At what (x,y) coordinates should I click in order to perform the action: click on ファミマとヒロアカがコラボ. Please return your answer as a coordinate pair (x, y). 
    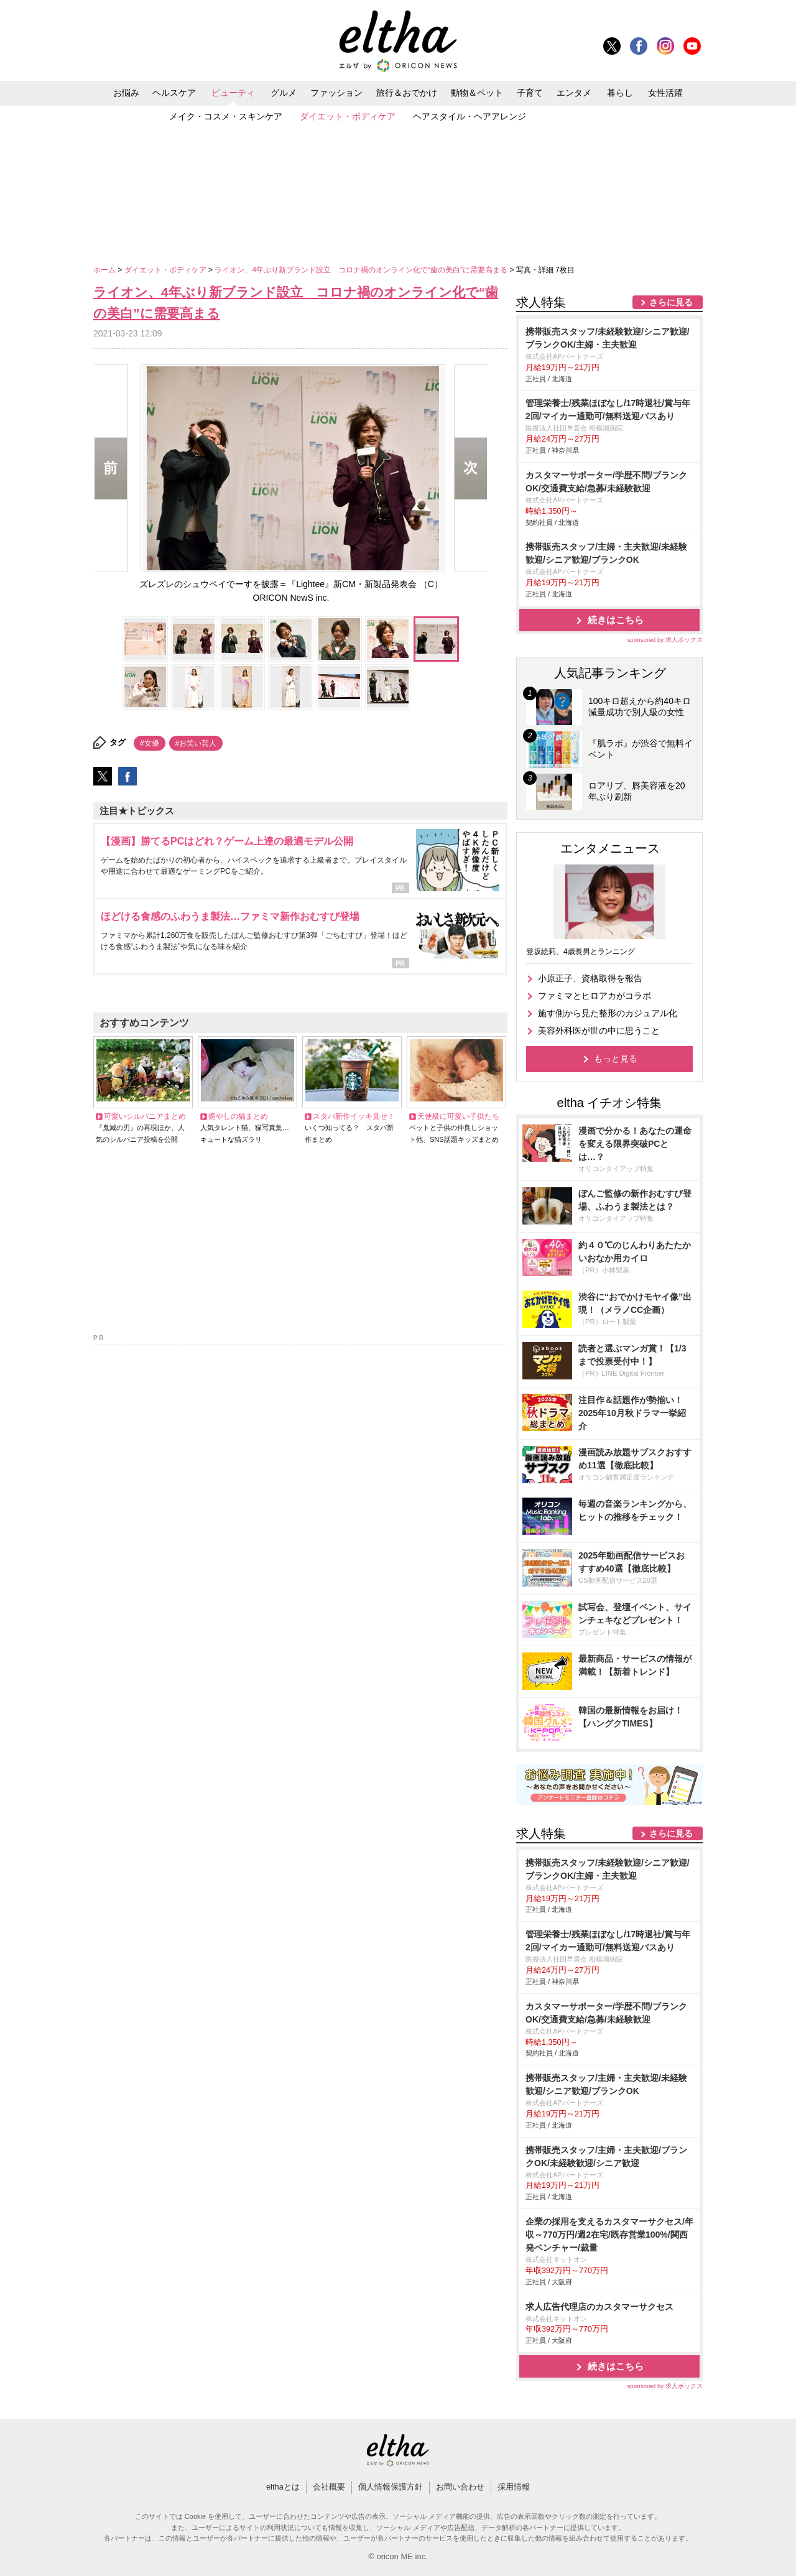
    Looking at the image, I should click on (594, 996).